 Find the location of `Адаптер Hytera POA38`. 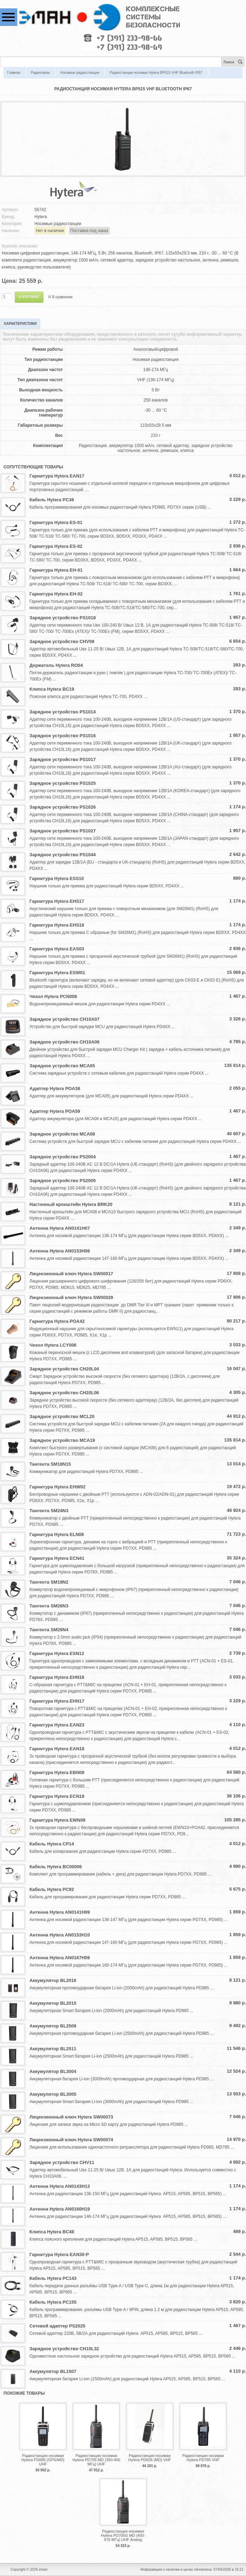

Адаптер Hytera POA38 is located at coordinates (54, 1088).